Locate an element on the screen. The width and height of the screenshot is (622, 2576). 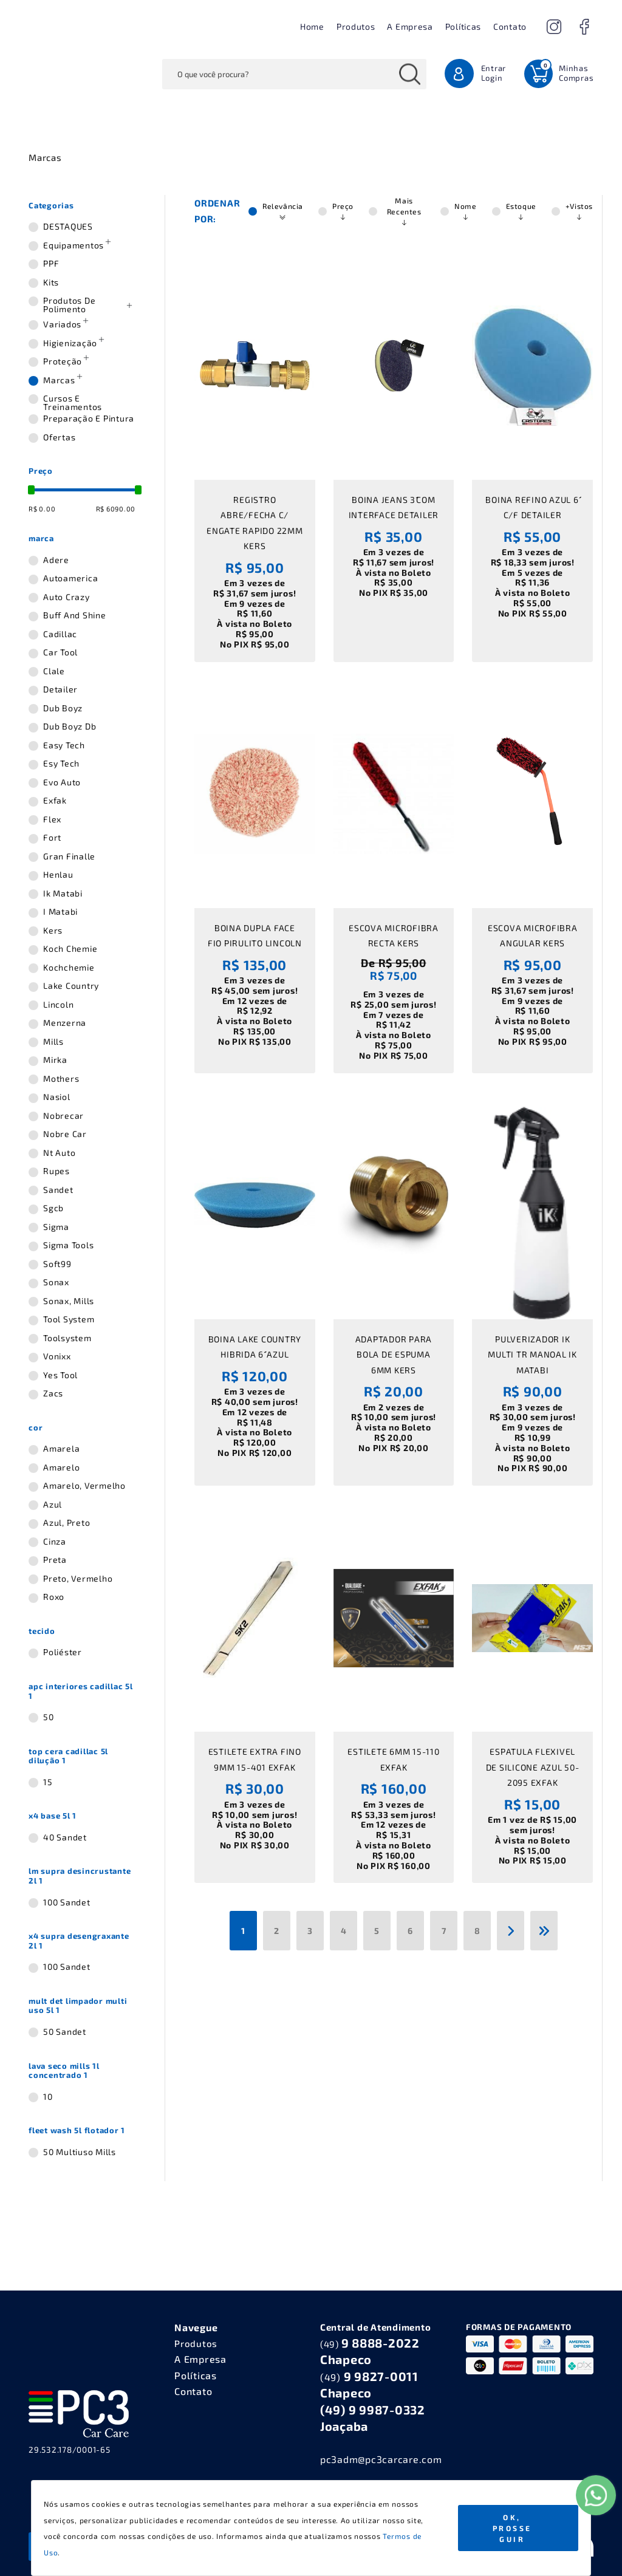
i matabi is located at coordinates (60, 911).